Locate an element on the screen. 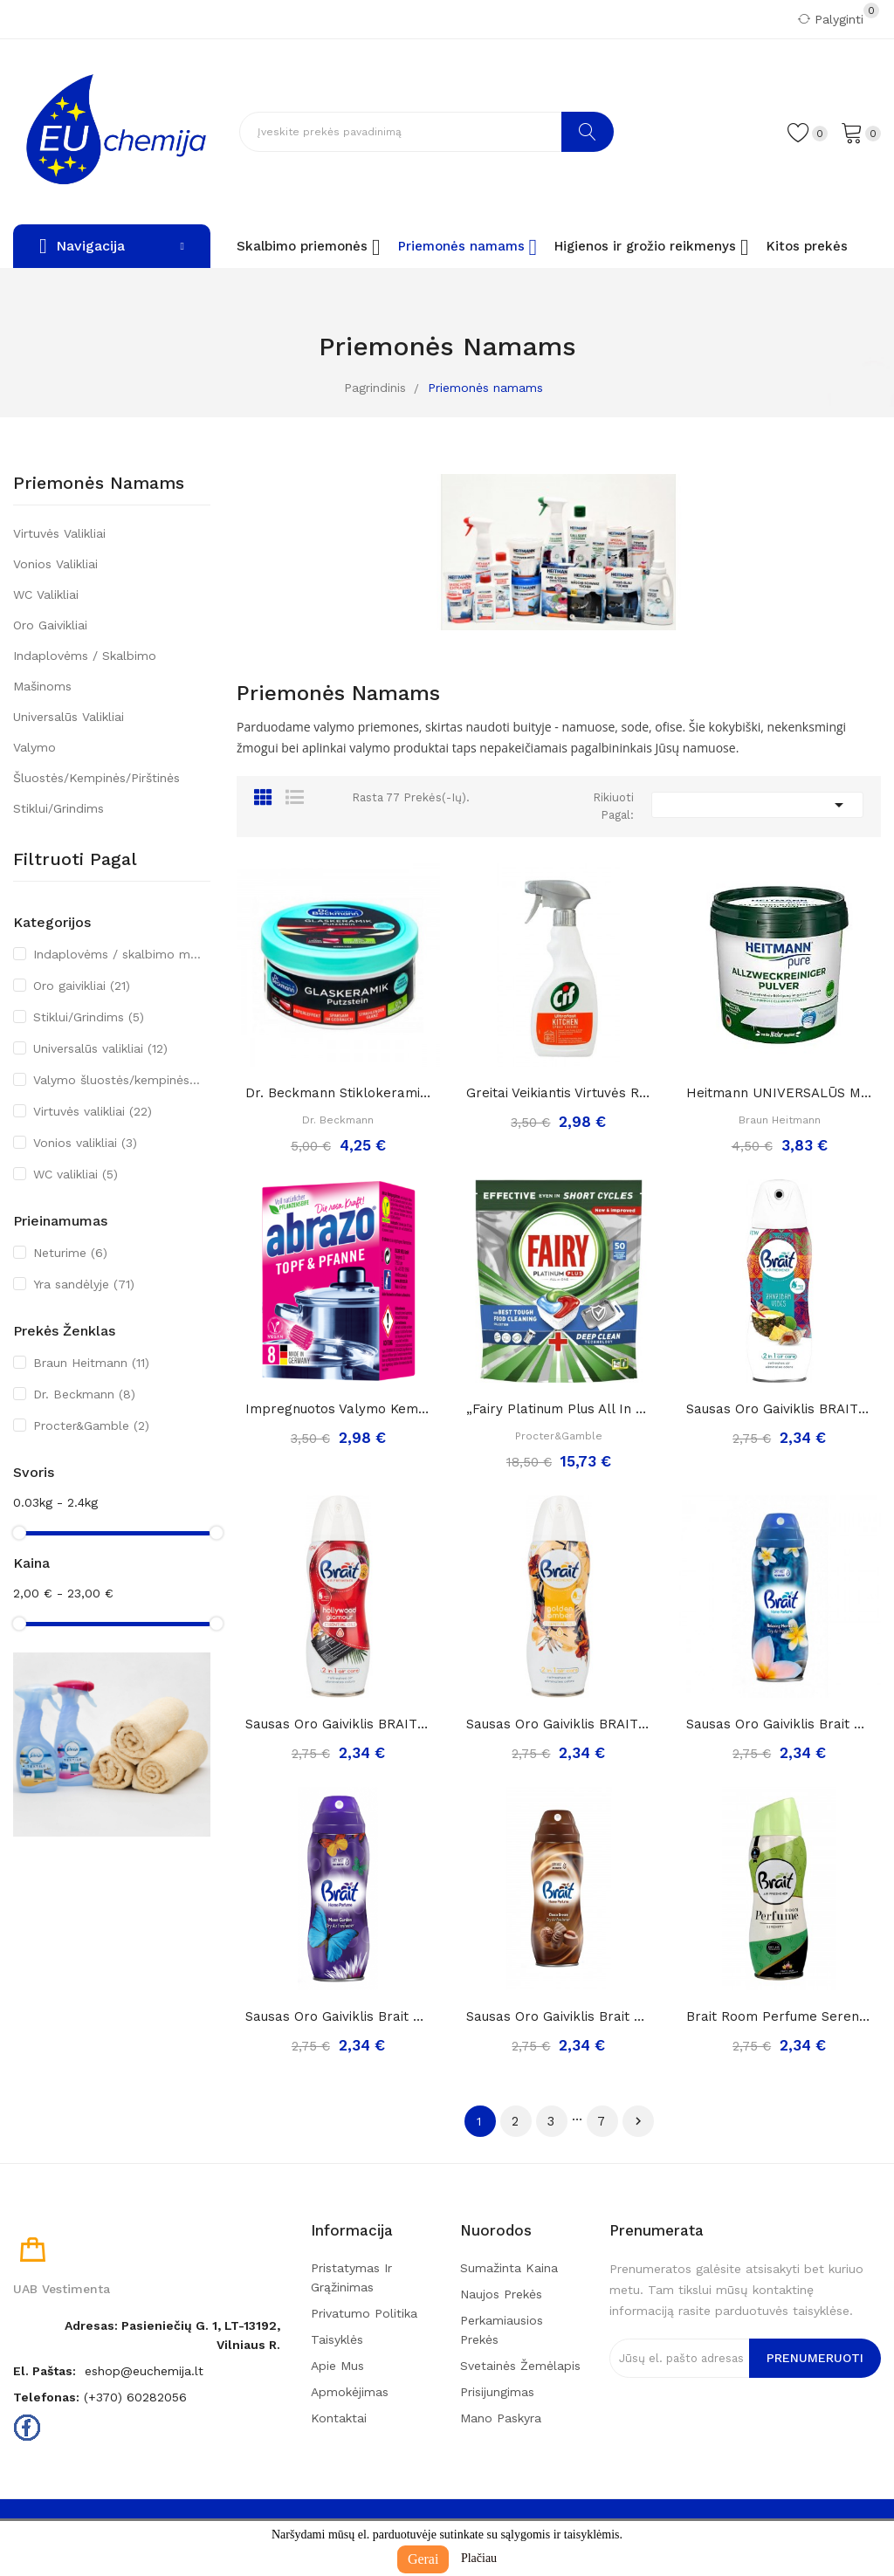  Perkamiausios prekės is located at coordinates (501, 2329).